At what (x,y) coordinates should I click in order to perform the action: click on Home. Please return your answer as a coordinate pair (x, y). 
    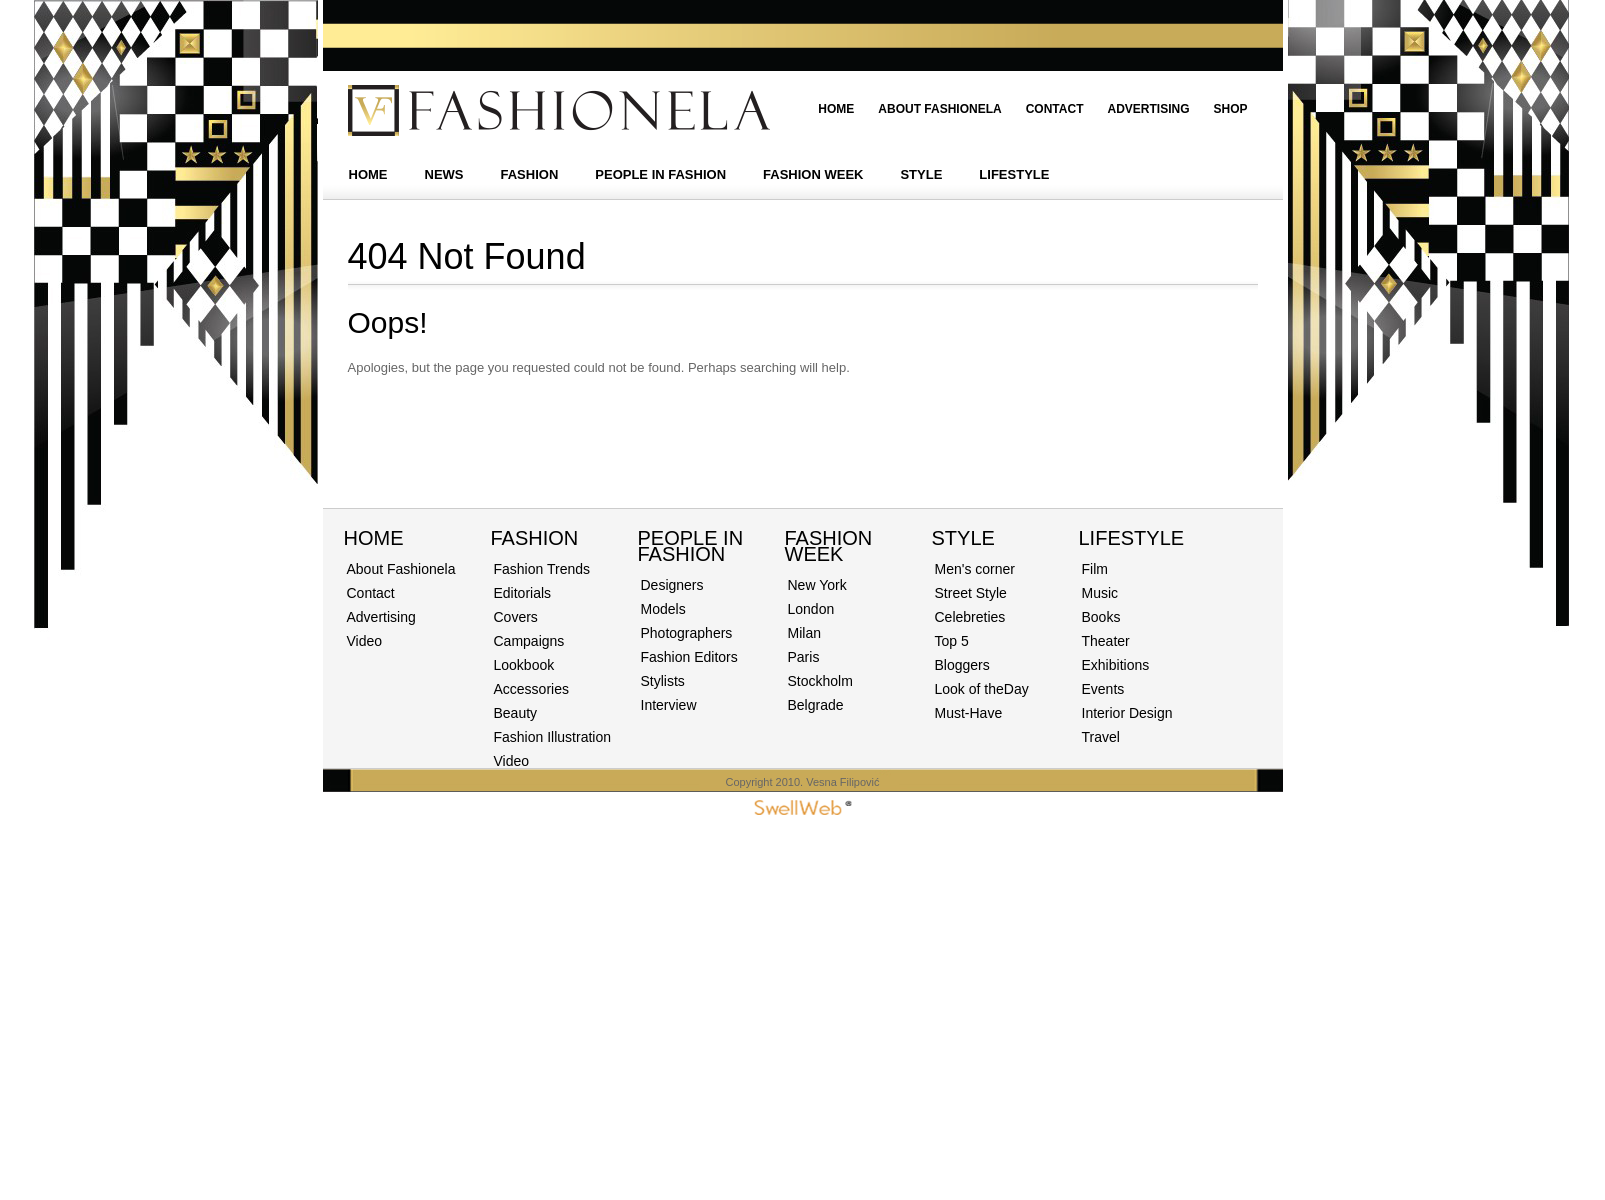
    Looking at the image, I should click on (836, 109).